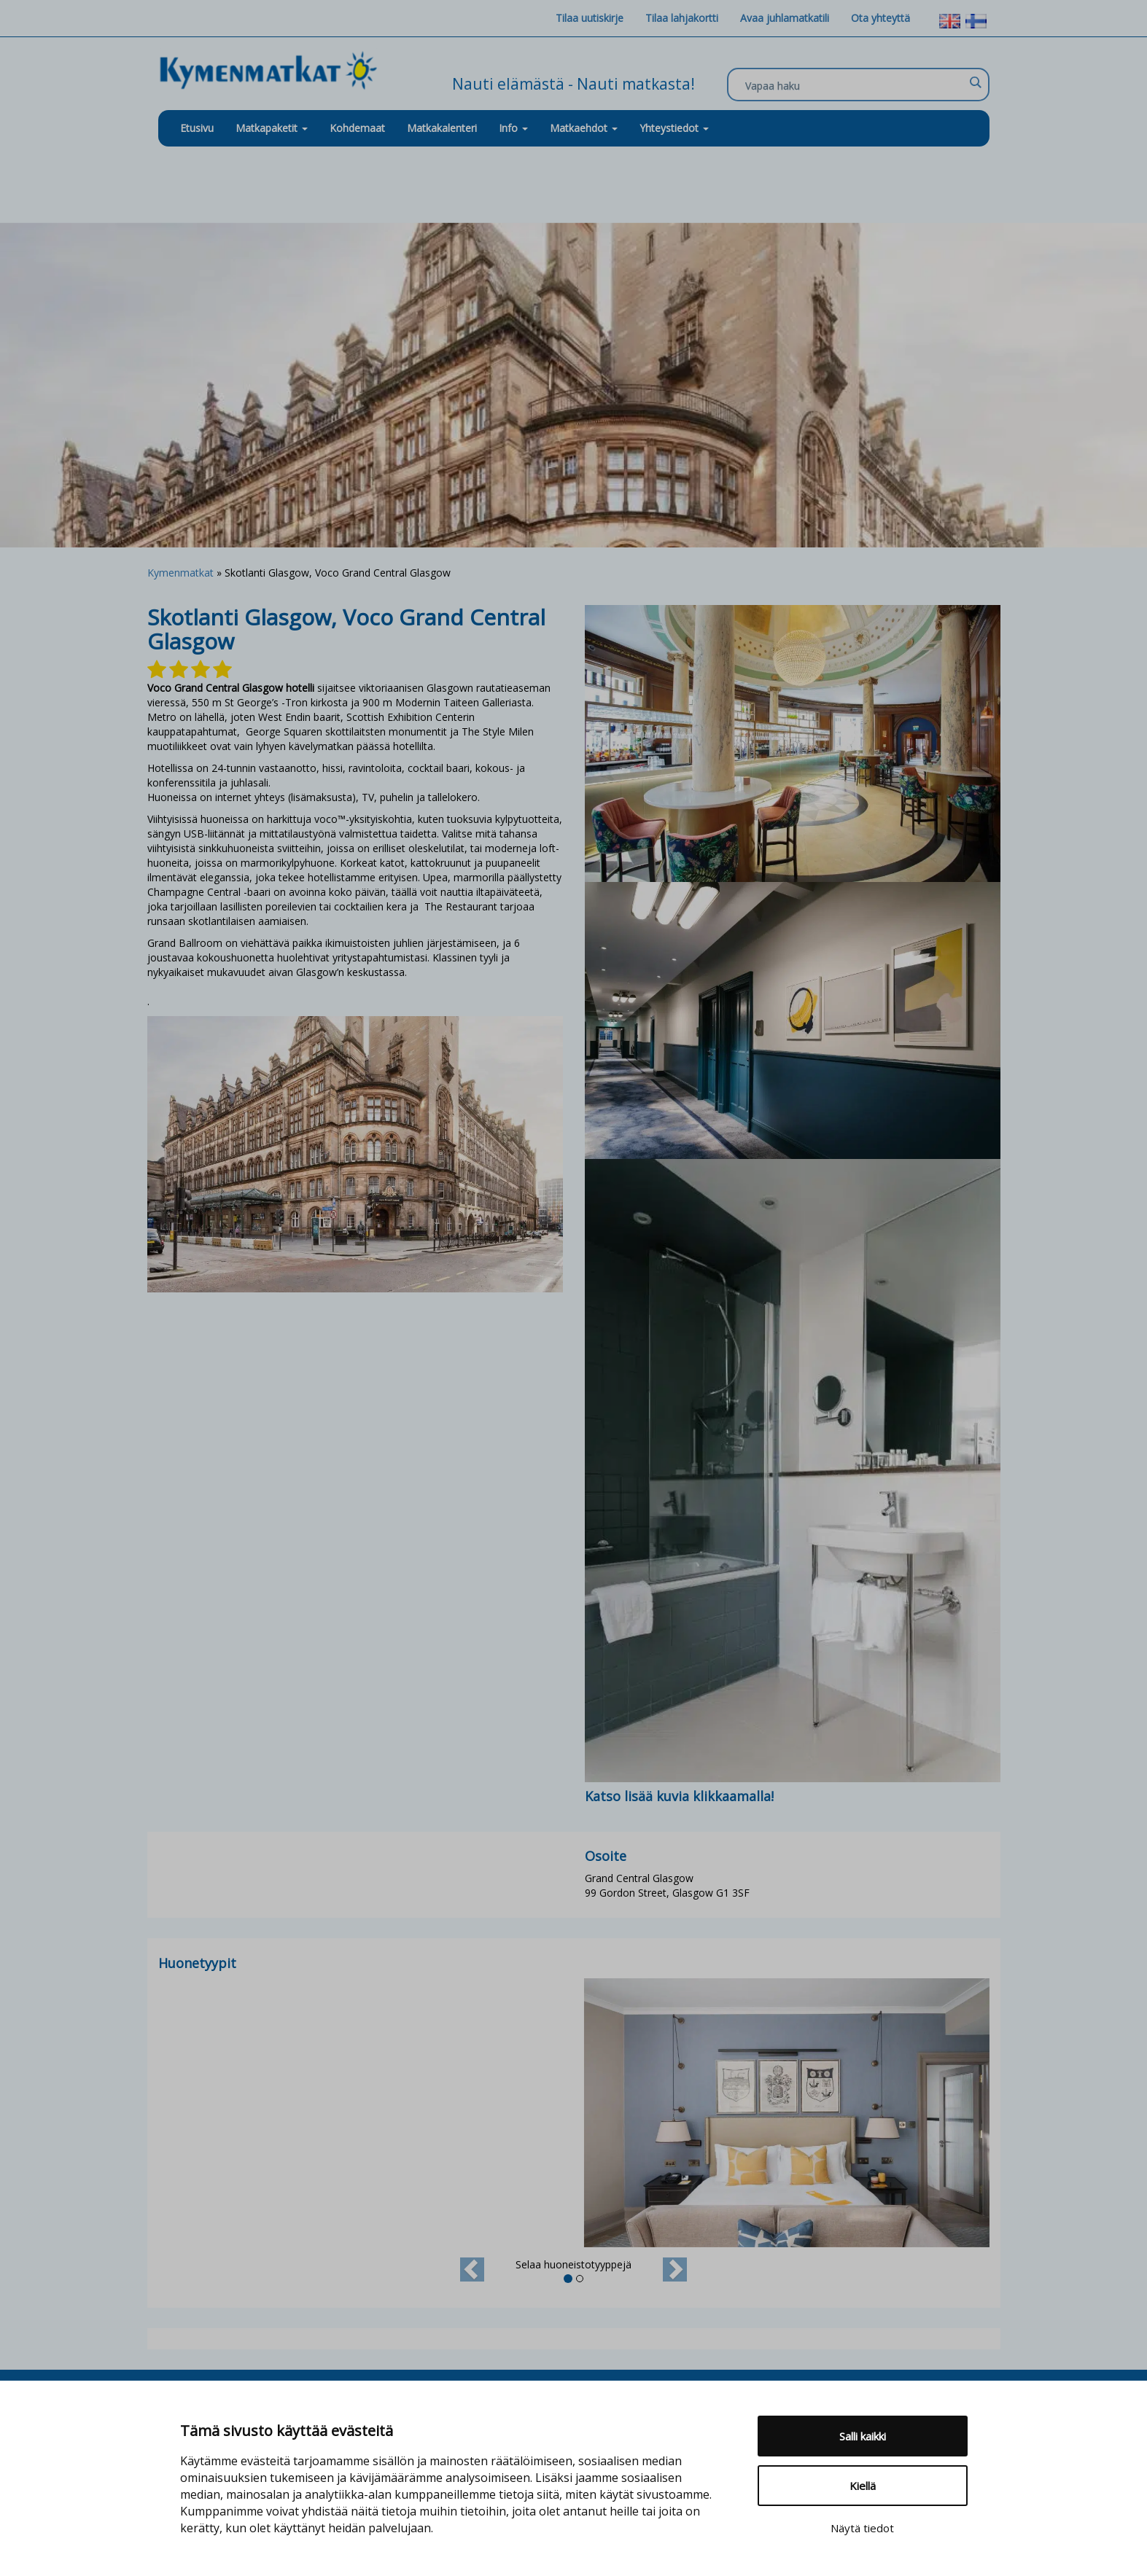  What do you see at coordinates (880, 18) in the screenshot?
I see `Ota yhteyttä` at bounding box center [880, 18].